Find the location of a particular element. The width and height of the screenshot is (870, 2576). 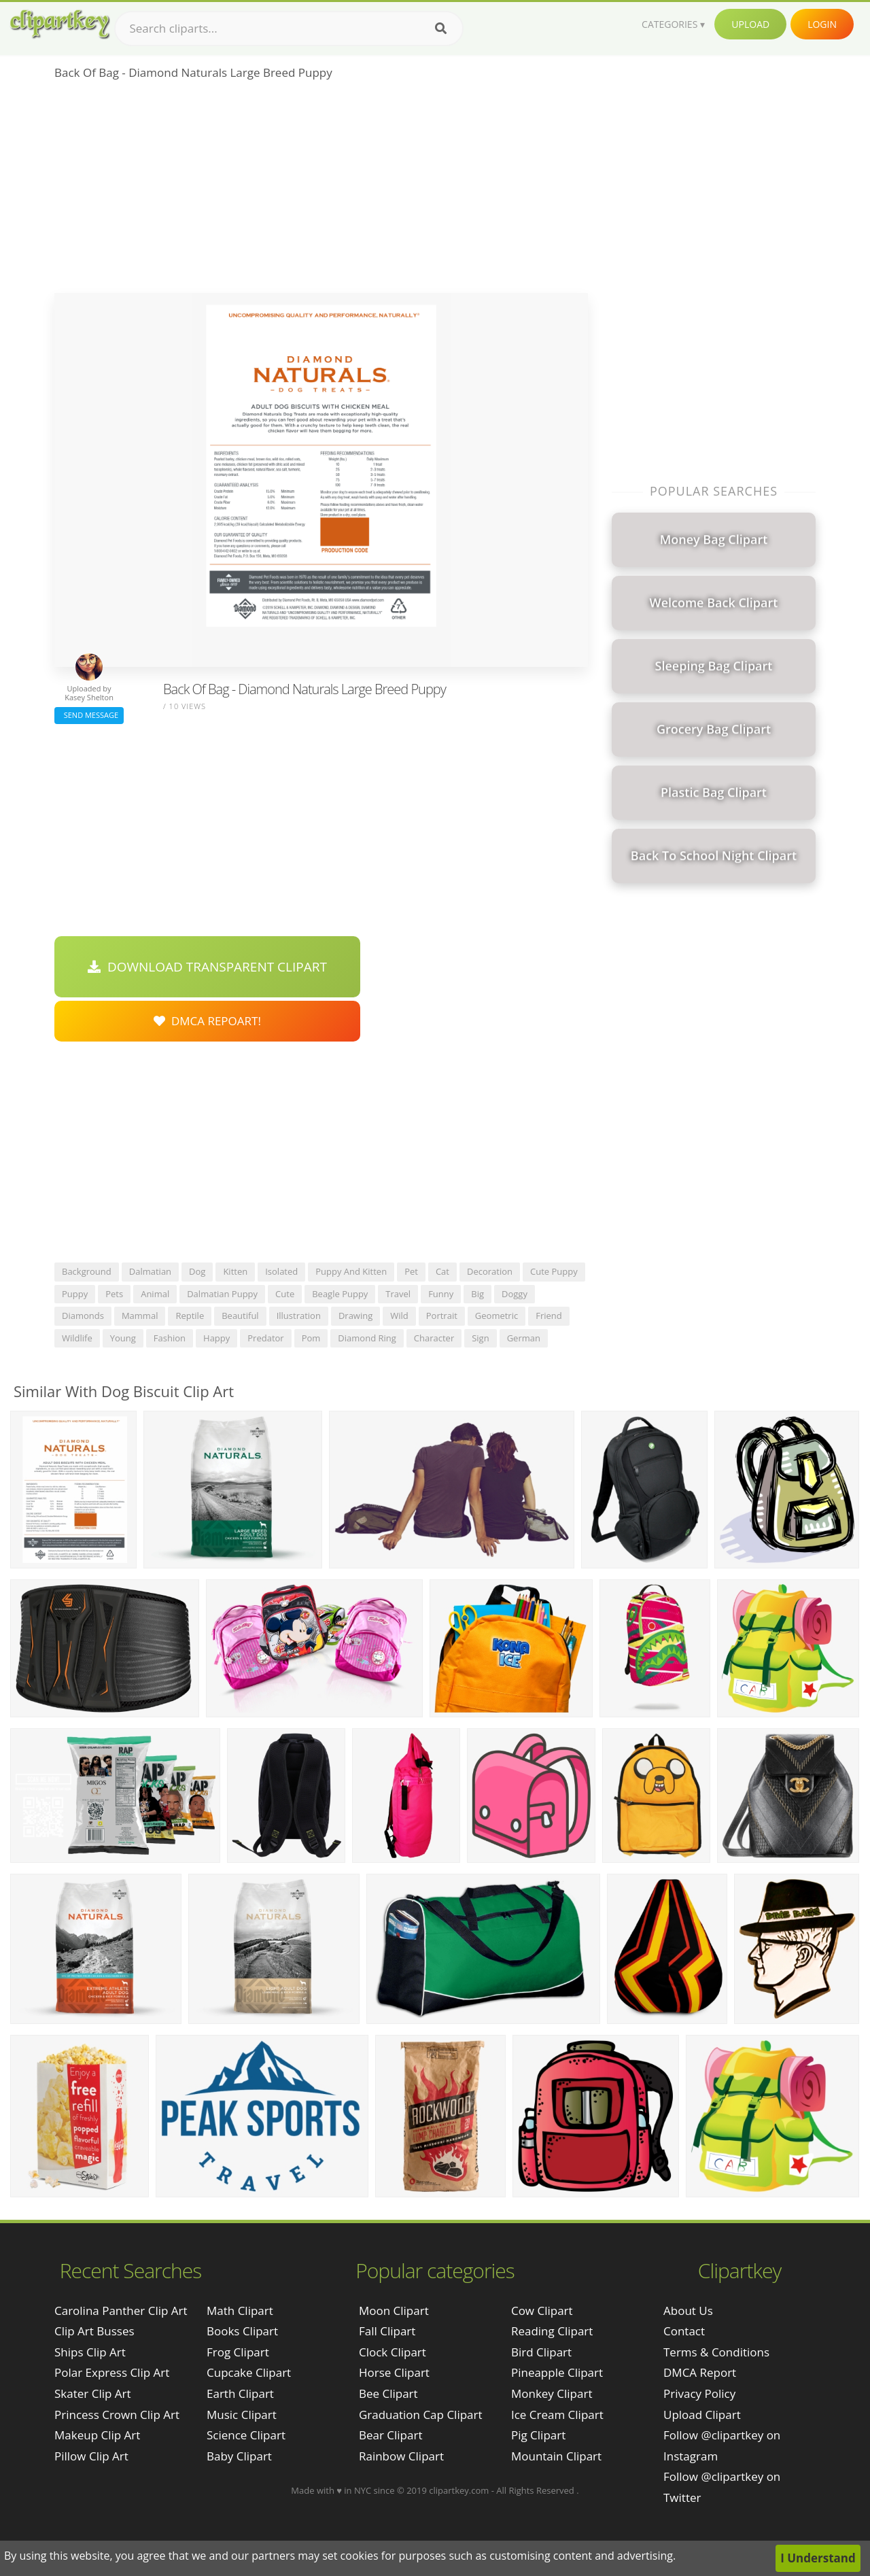

About Us is located at coordinates (688, 2310).